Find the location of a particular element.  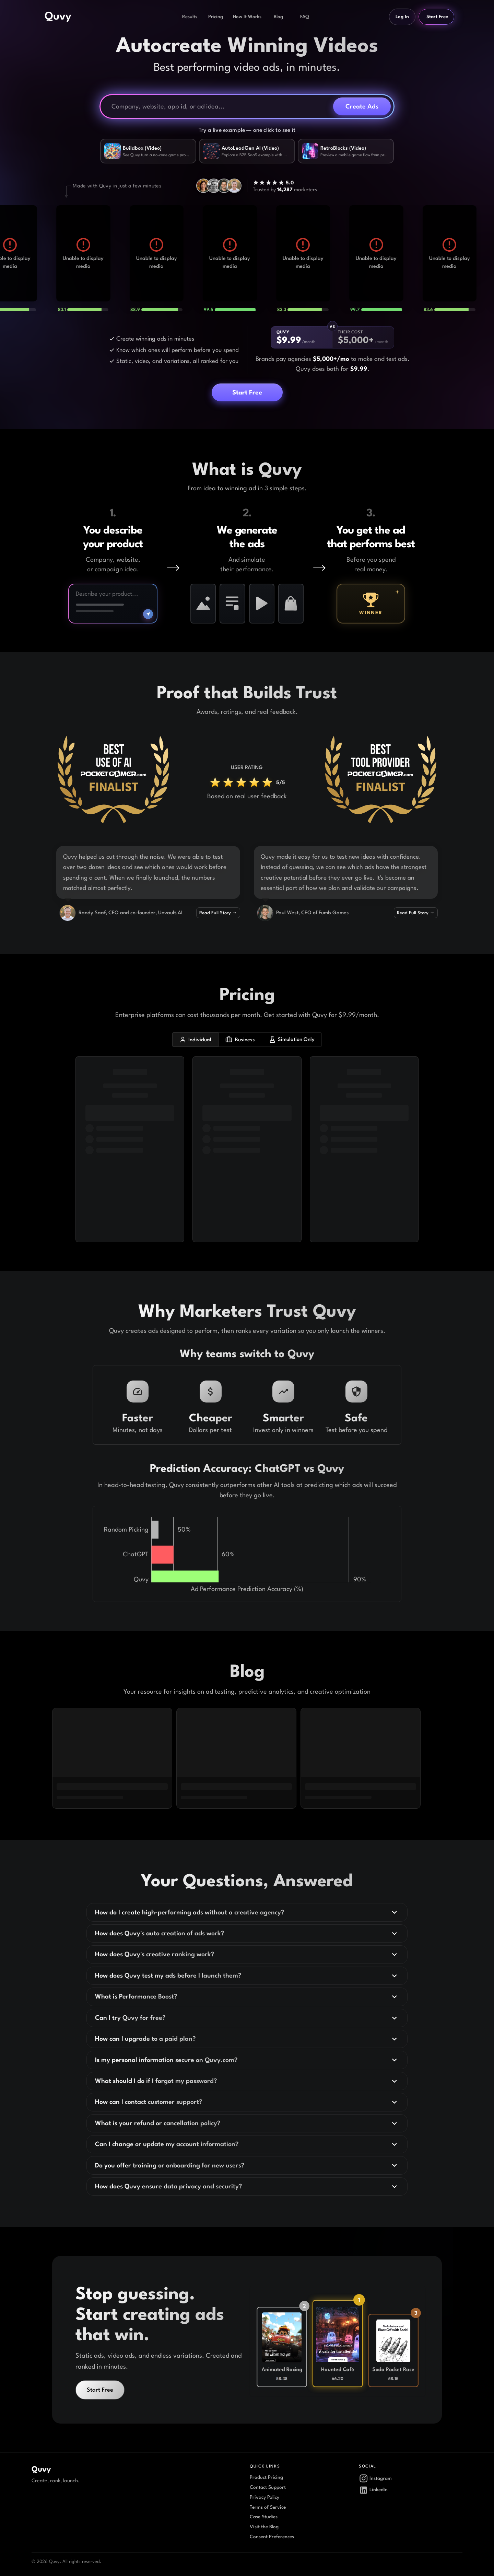

Product Pricing is located at coordinates (266, 2477).